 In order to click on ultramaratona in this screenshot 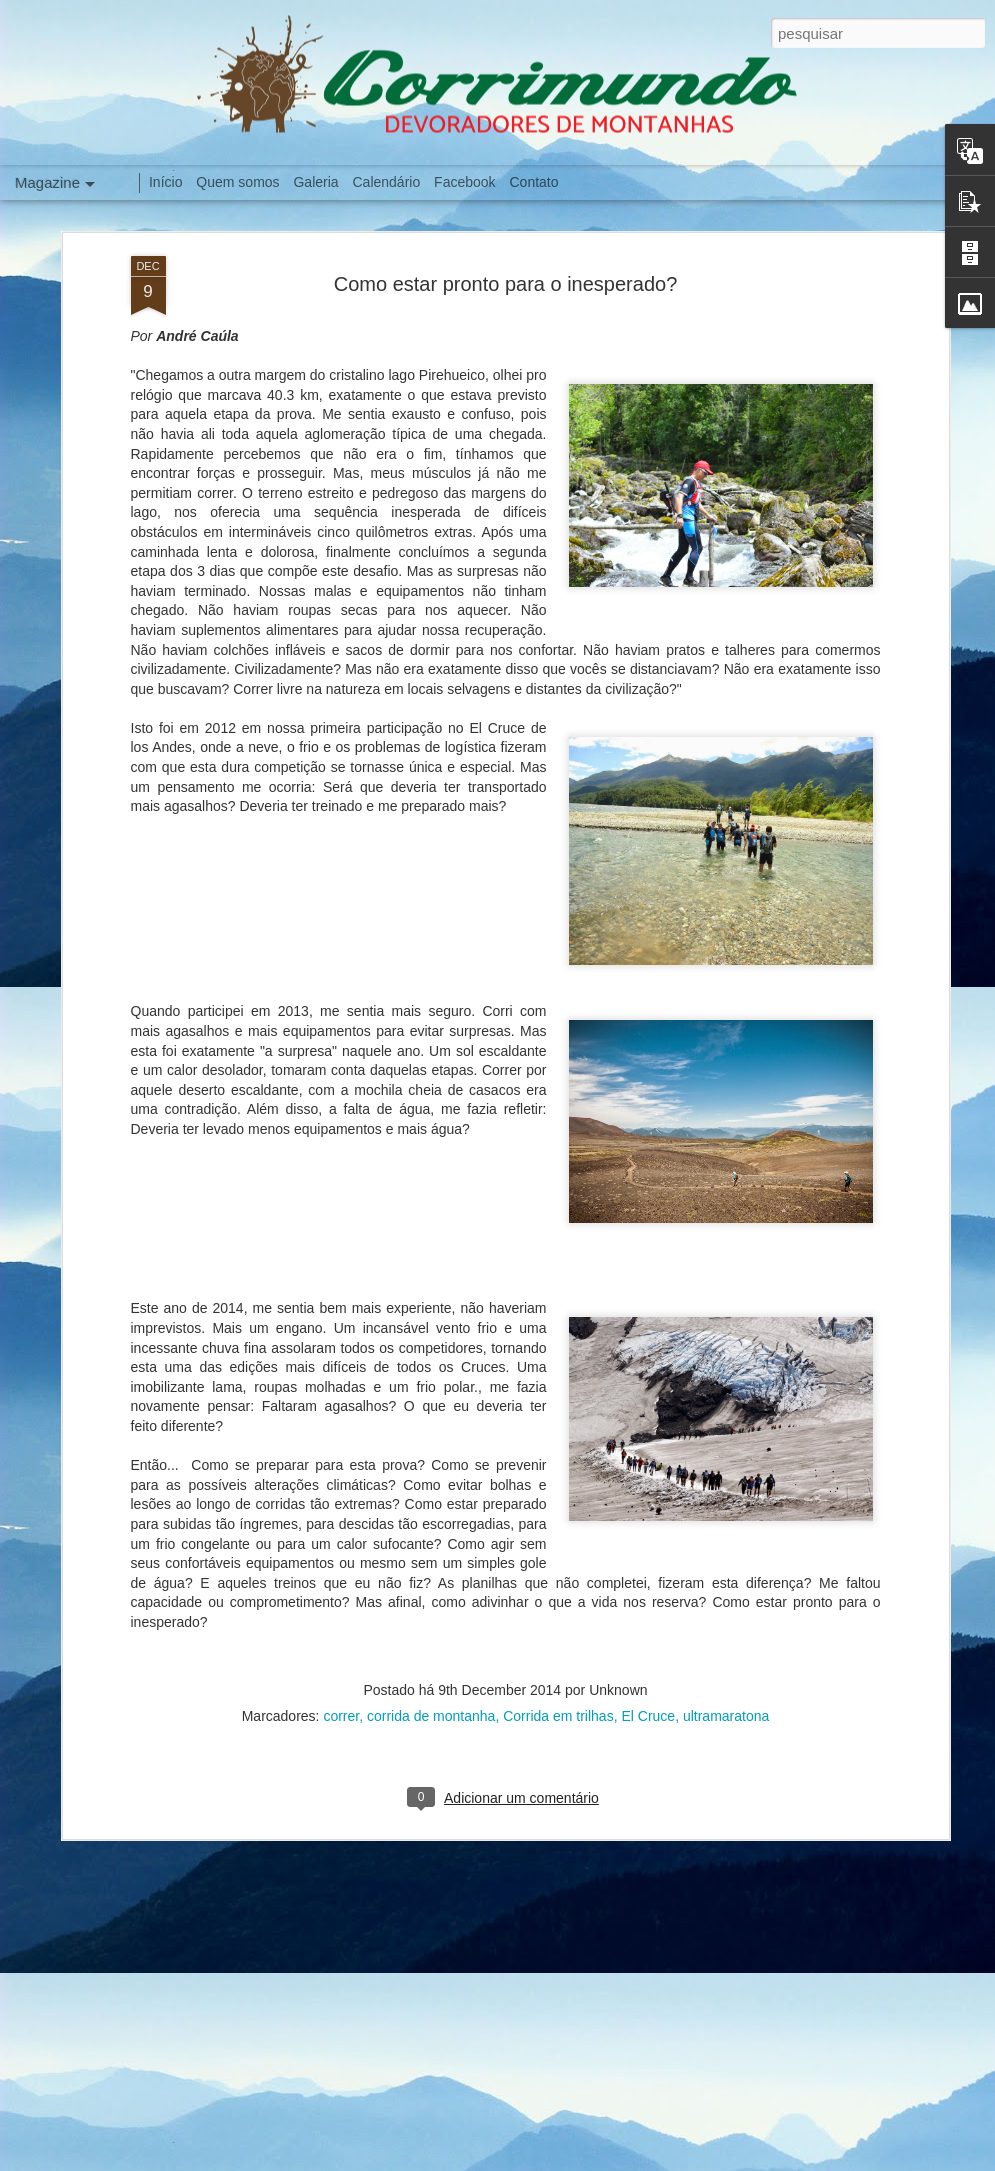, I will do `click(726, 1680)`.